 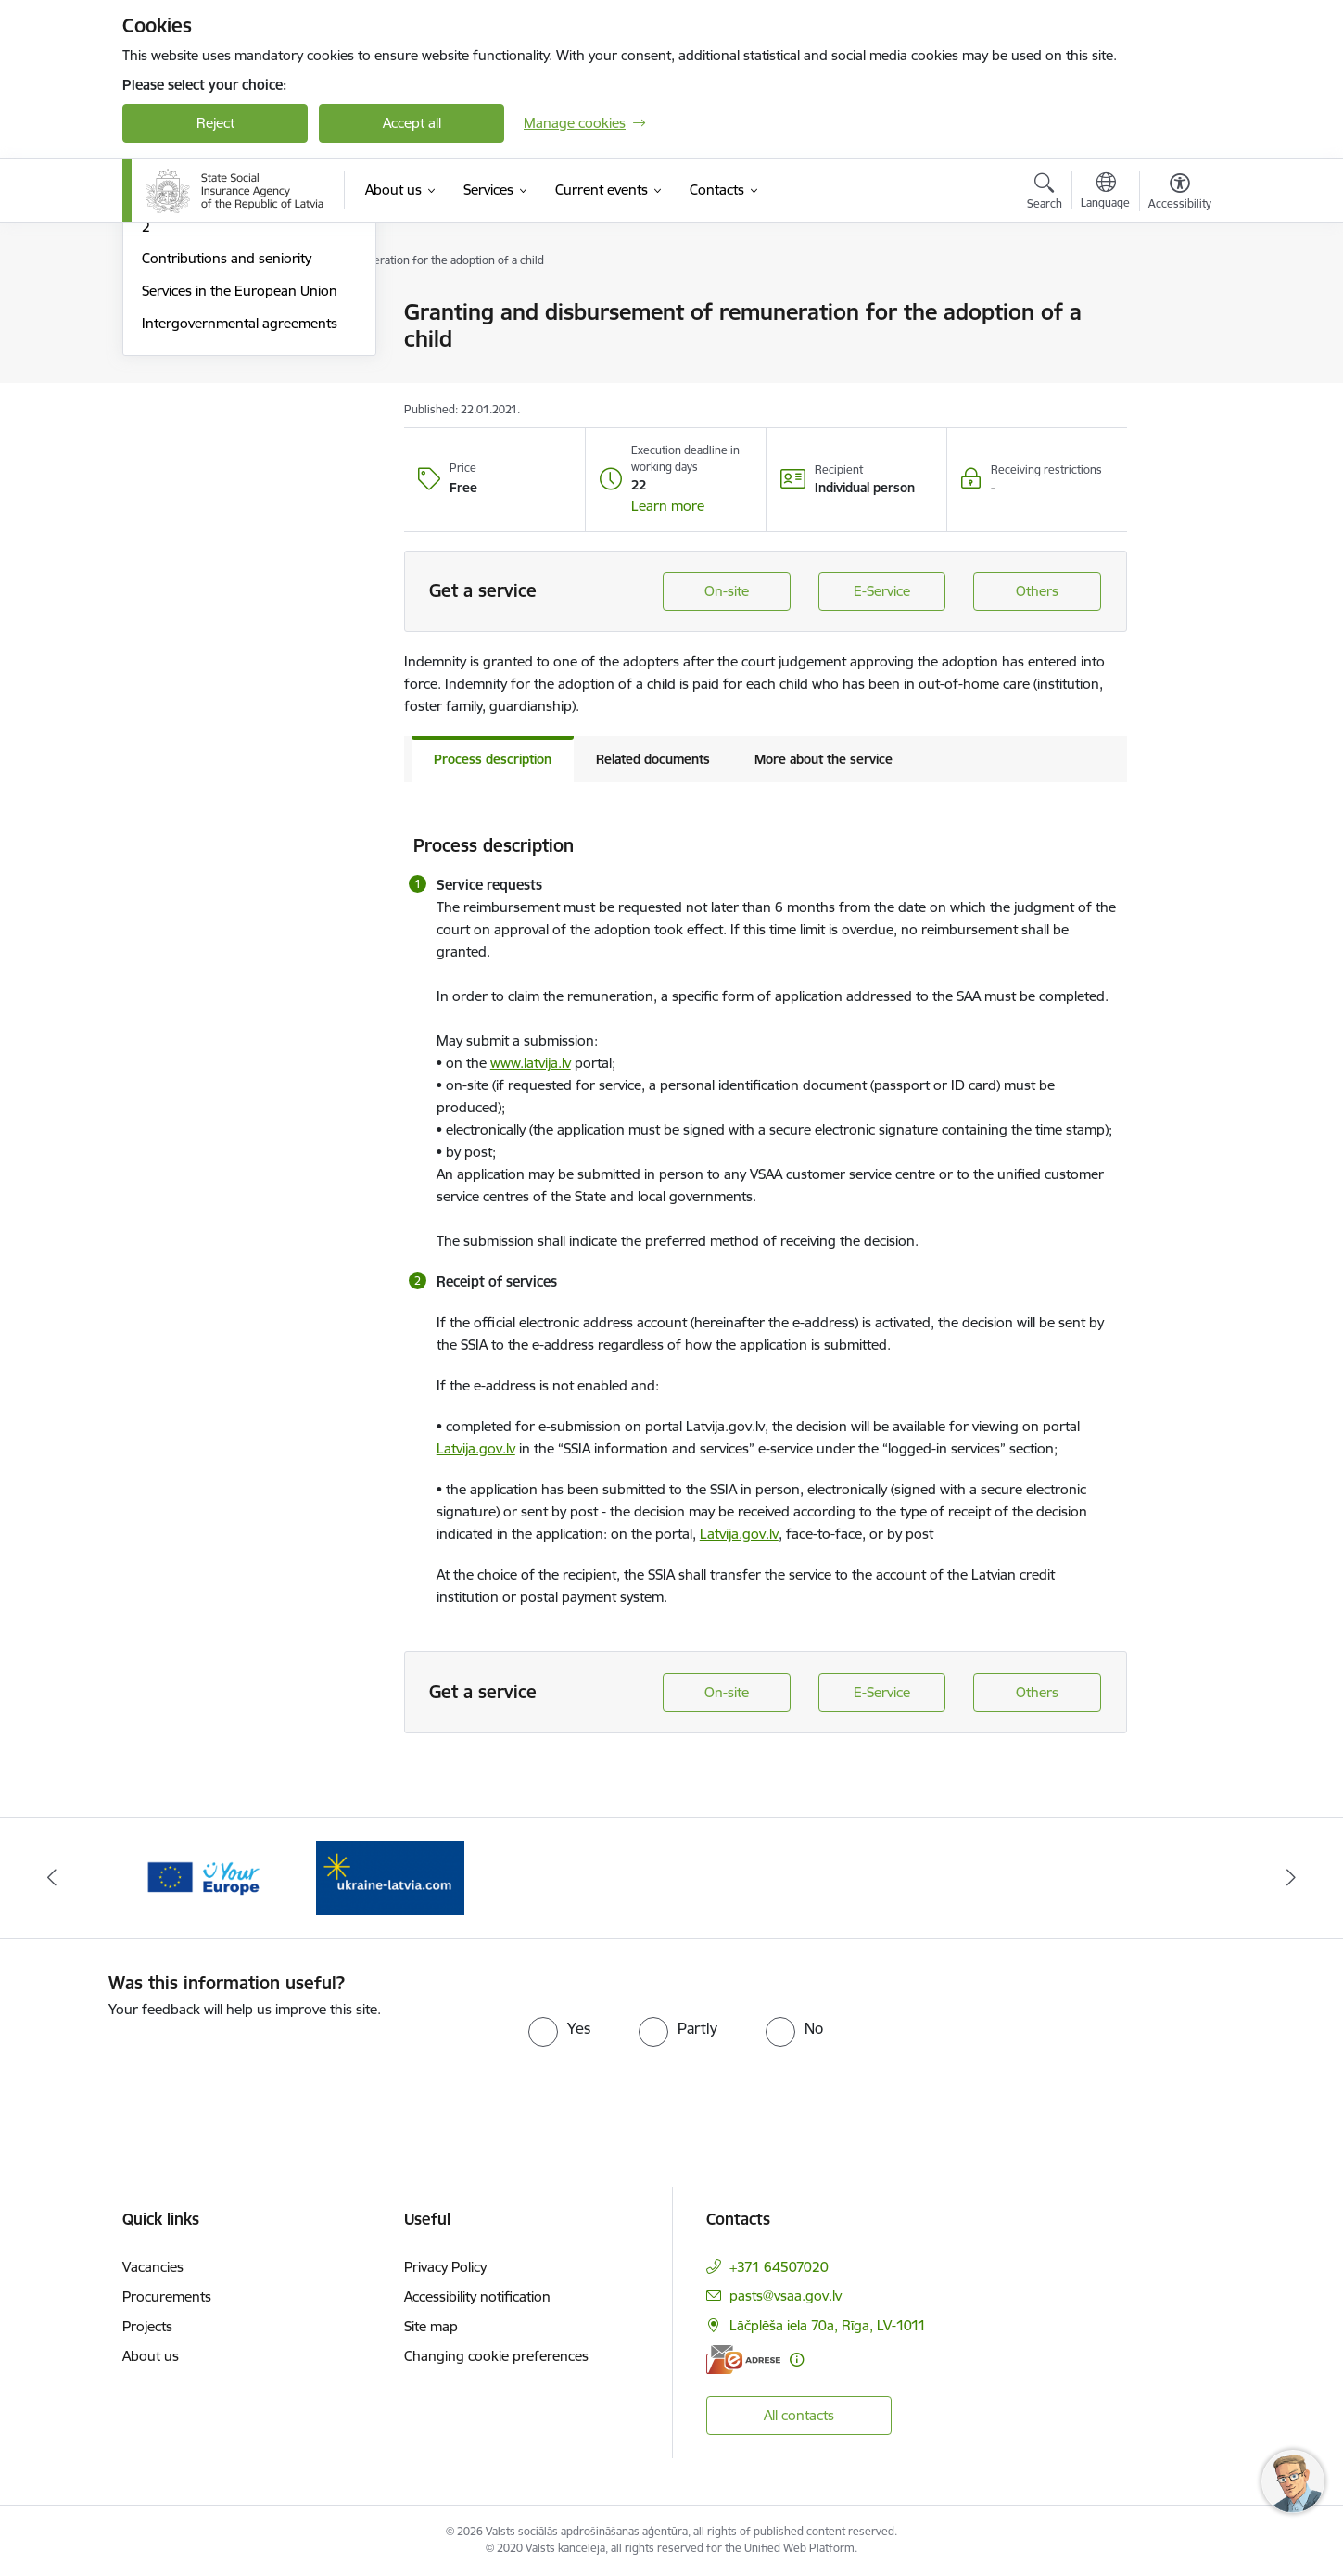 What do you see at coordinates (173, 313) in the screenshot?
I see `E-services` at bounding box center [173, 313].